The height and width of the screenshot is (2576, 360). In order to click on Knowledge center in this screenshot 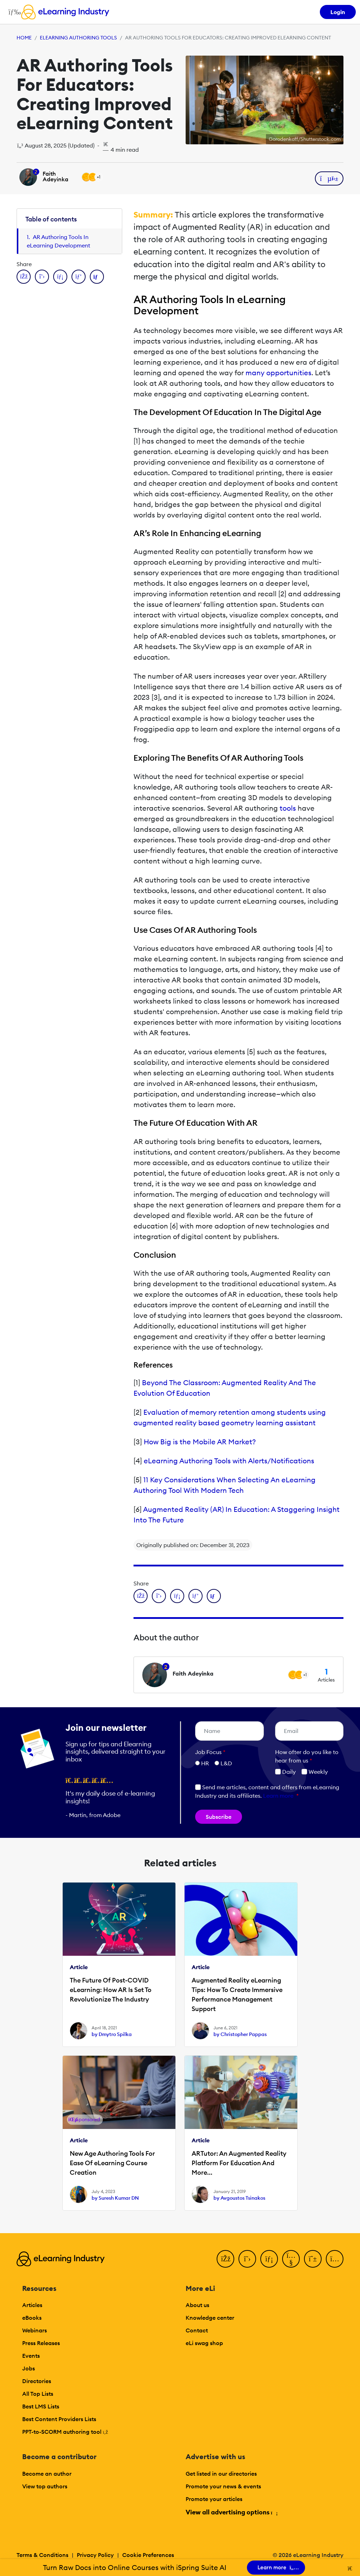, I will do `click(210, 2317)`.